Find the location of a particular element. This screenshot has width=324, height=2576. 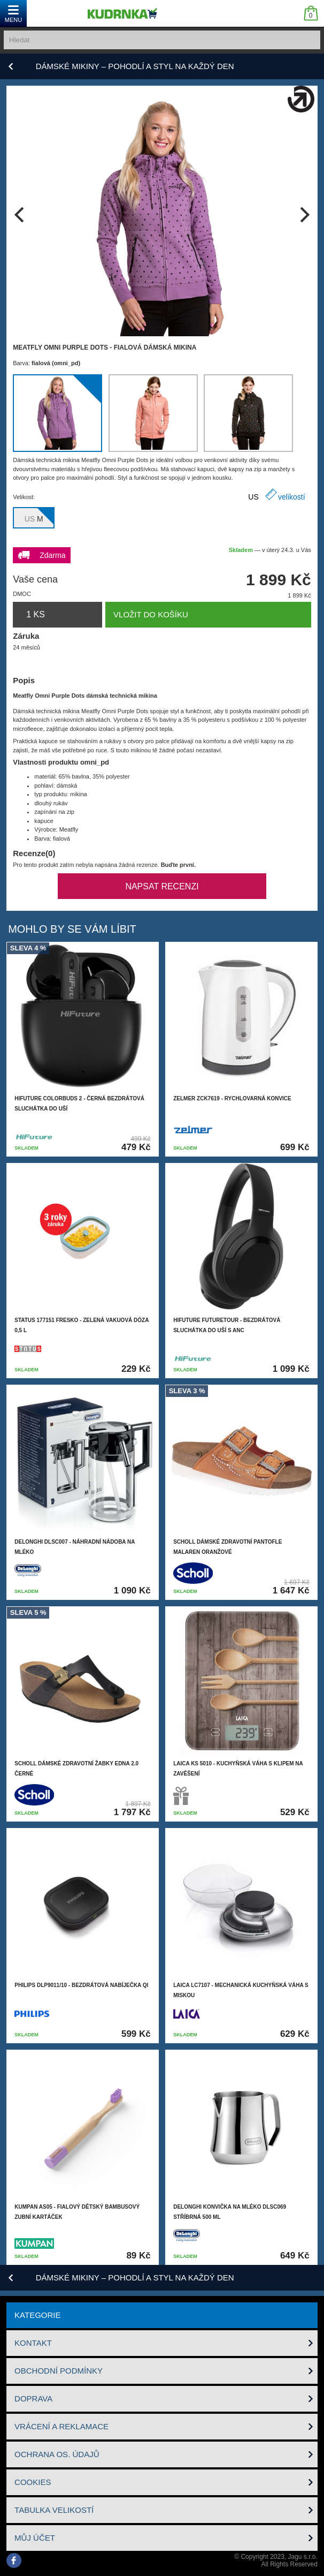

Můj účet is located at coordinates (34, 2537).